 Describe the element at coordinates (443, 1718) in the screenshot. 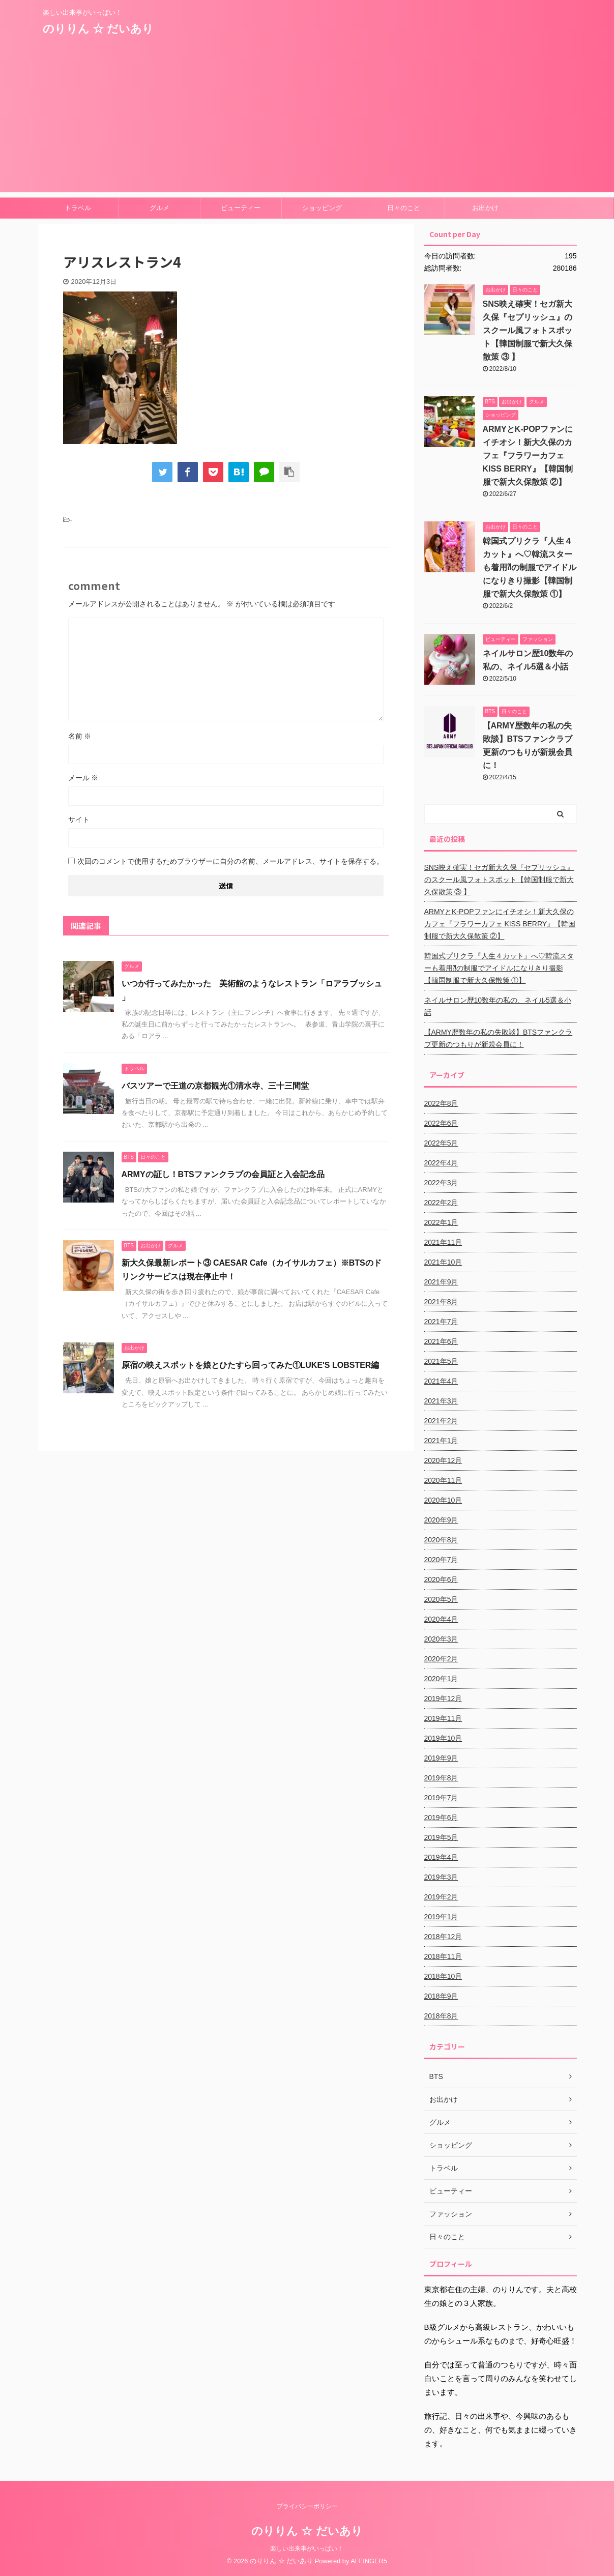

I see `2019年11月` at that location.